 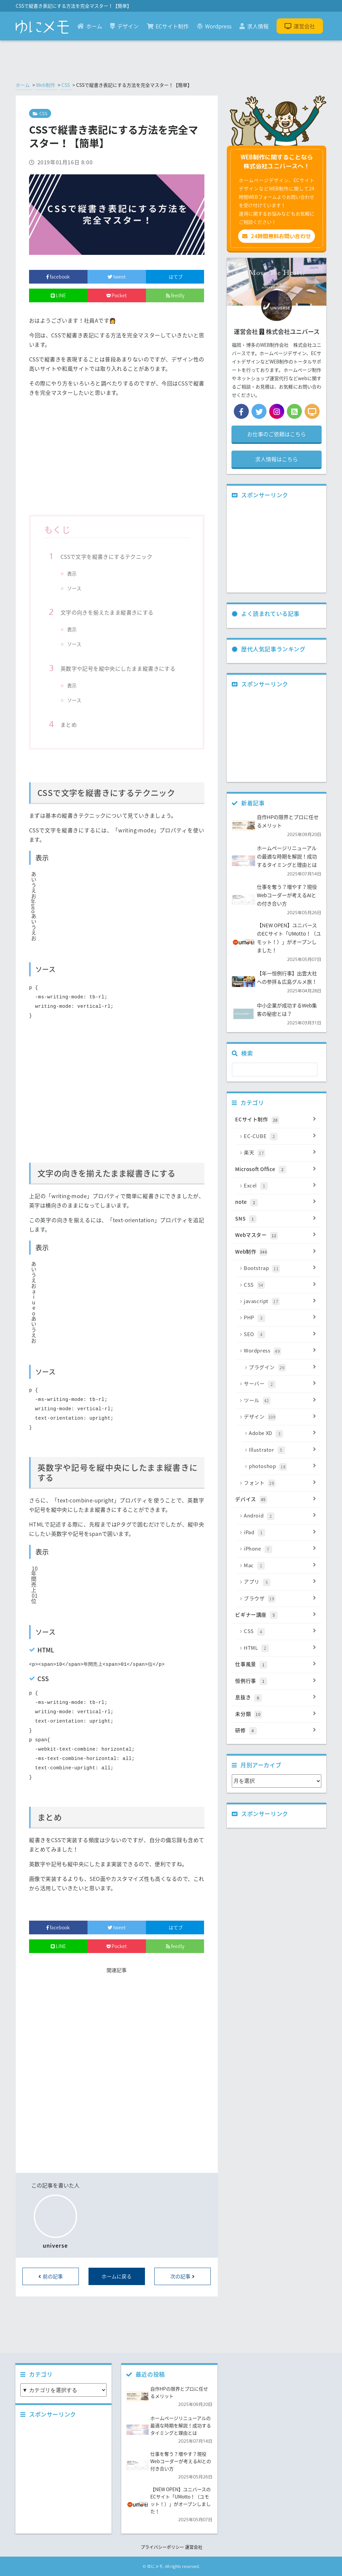 What do you see at coordinates (124, 26) in the screenshot?
I see `デザイン` at bounding box center [124, 26].